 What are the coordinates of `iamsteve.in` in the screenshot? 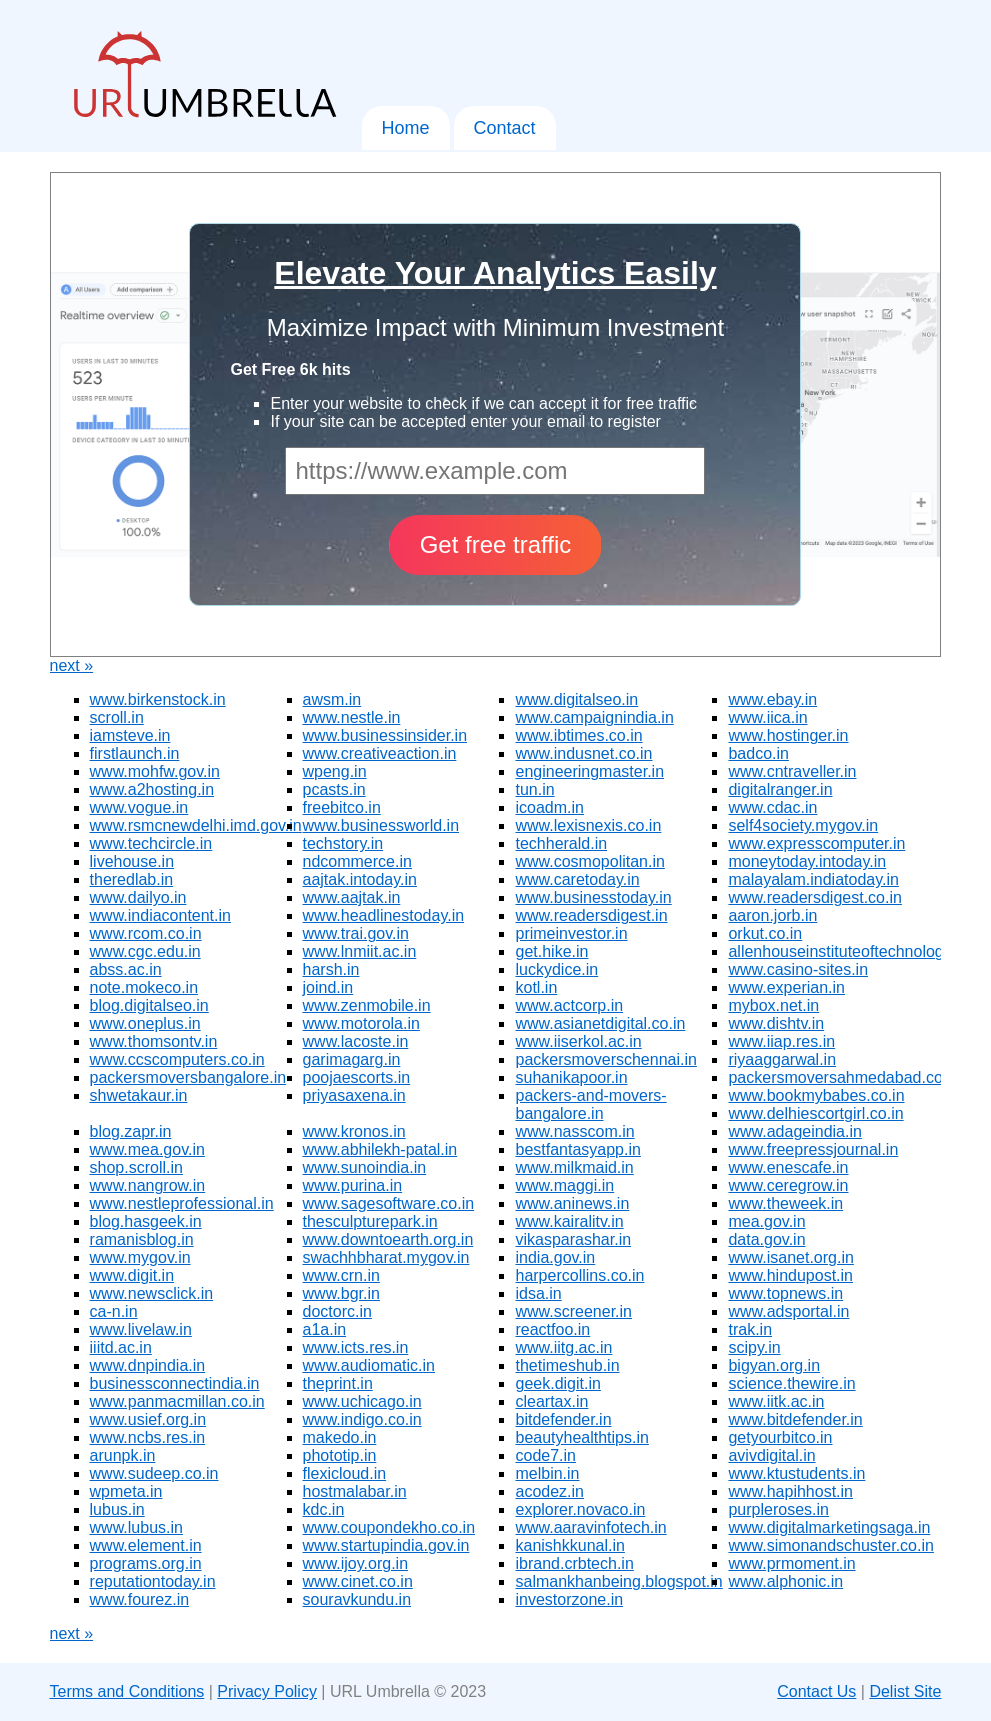 It's located at (130, 735).